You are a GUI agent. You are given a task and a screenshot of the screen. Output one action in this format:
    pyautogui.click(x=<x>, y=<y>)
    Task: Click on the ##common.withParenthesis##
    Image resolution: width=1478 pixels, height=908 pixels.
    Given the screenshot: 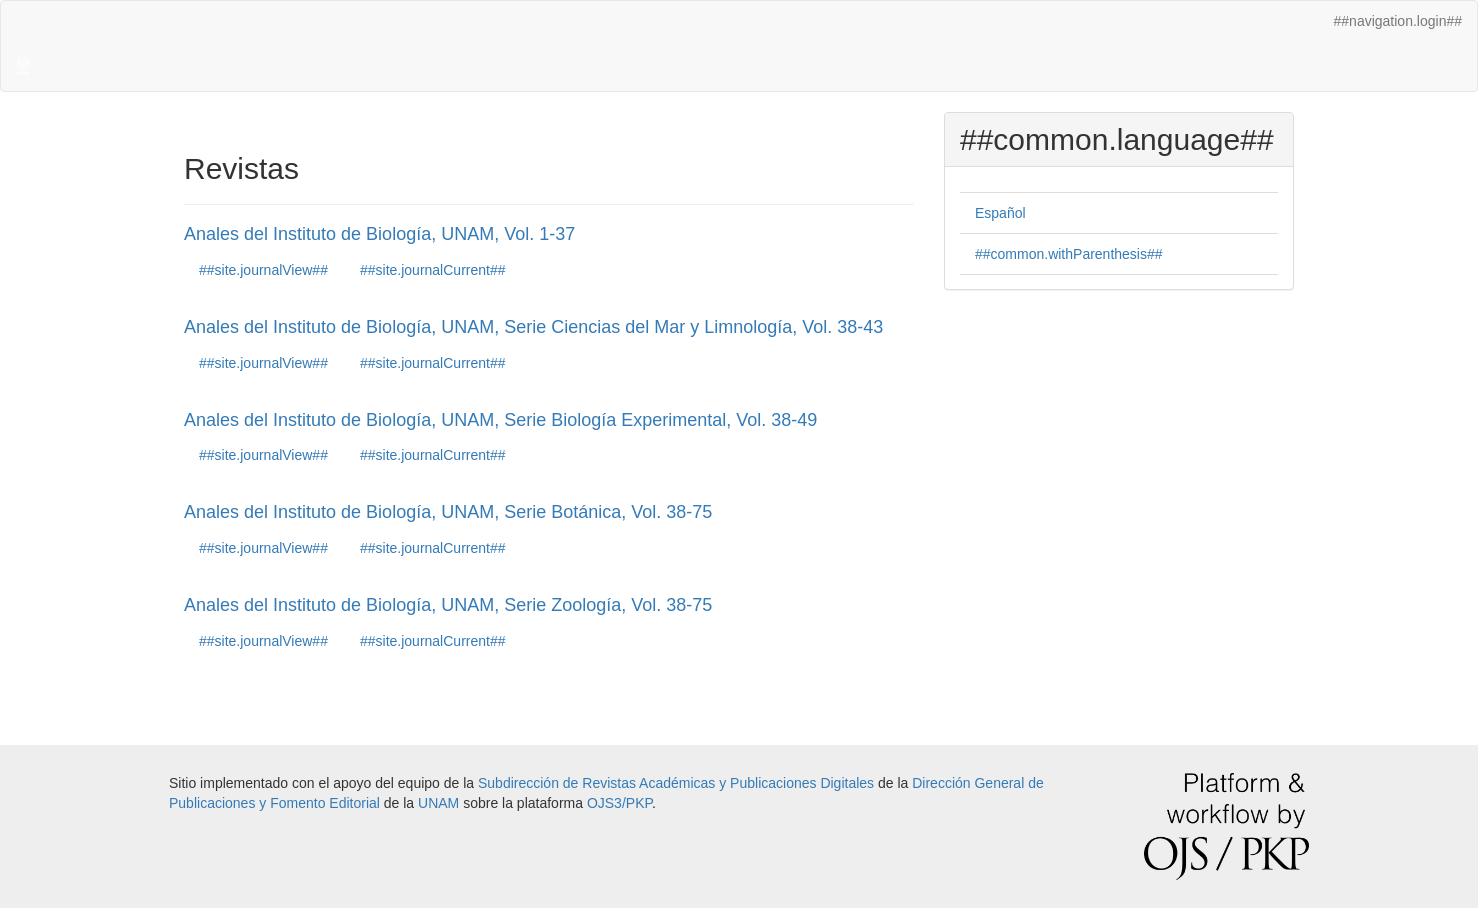 What is the action you would take?
    pyautogui.click(x=1069, y=254)
    